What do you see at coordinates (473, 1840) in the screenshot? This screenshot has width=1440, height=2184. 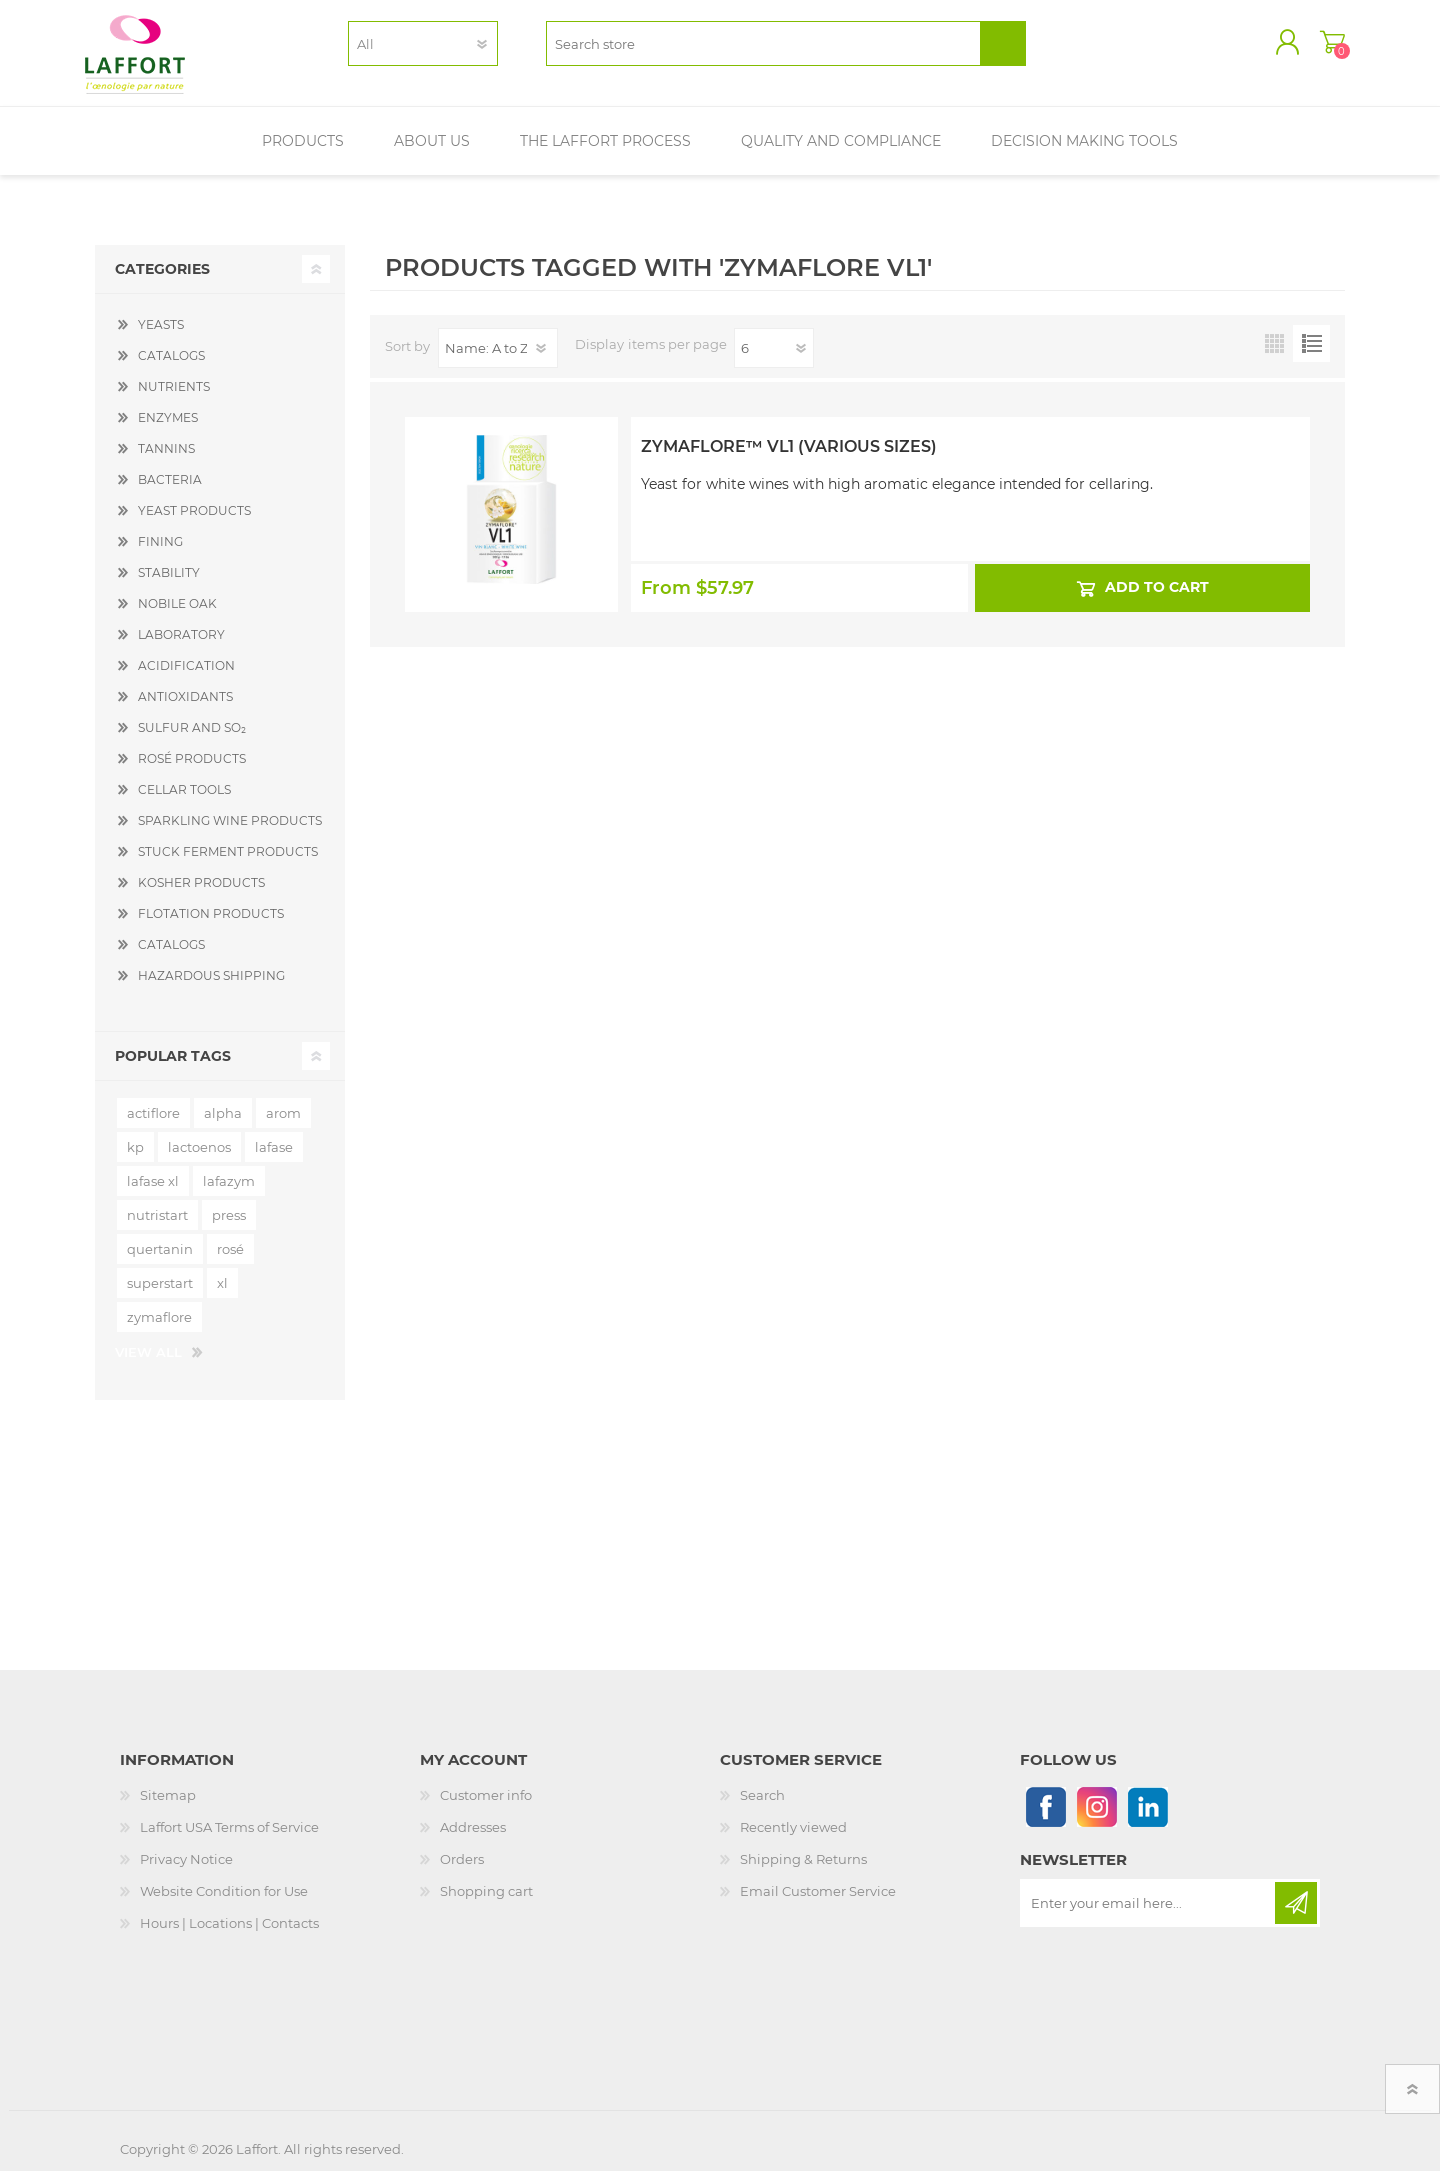 I see `Addresses` at bounding box center [473, 1840].